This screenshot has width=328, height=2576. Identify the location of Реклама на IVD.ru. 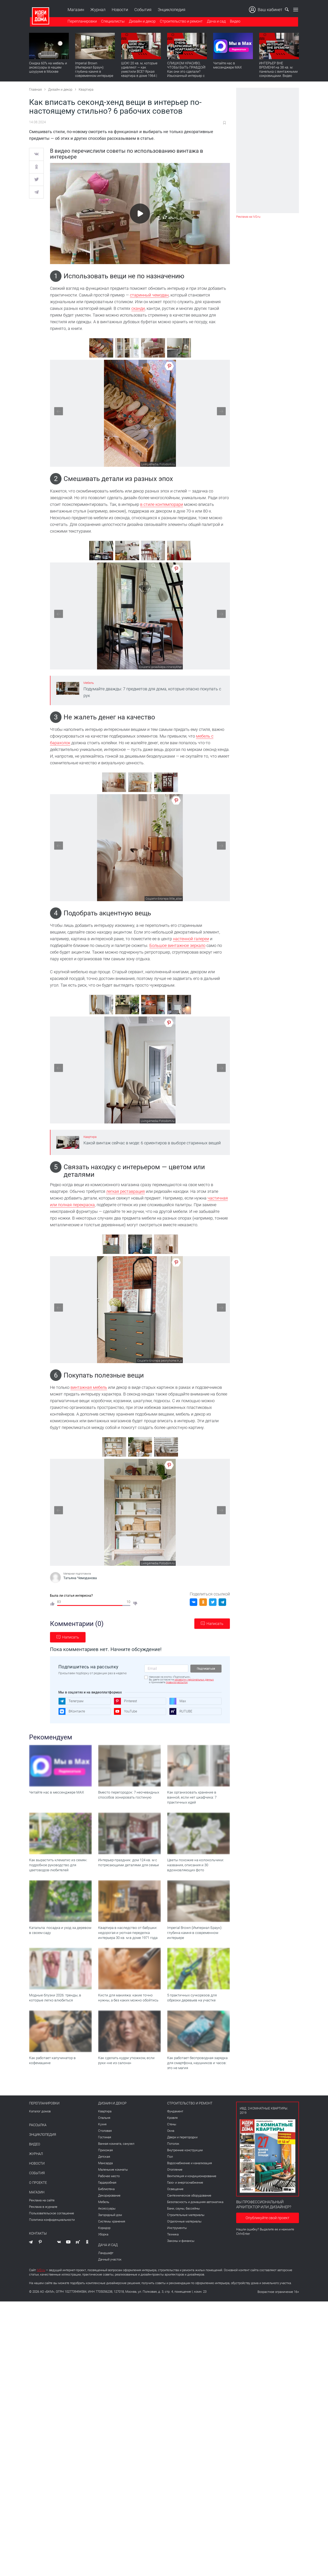
(248, 216).